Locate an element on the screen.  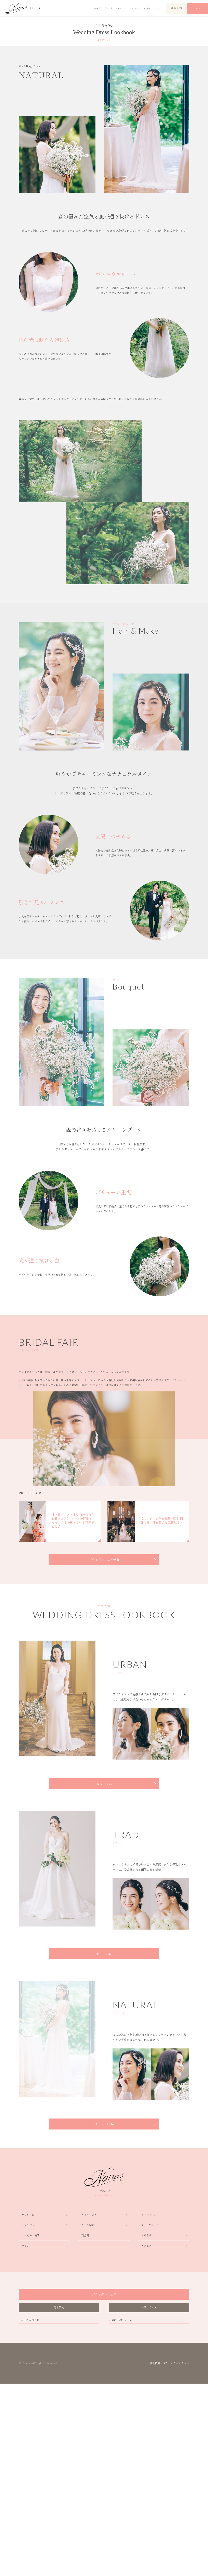
Urban Style is located at coordinates (104, 1784).